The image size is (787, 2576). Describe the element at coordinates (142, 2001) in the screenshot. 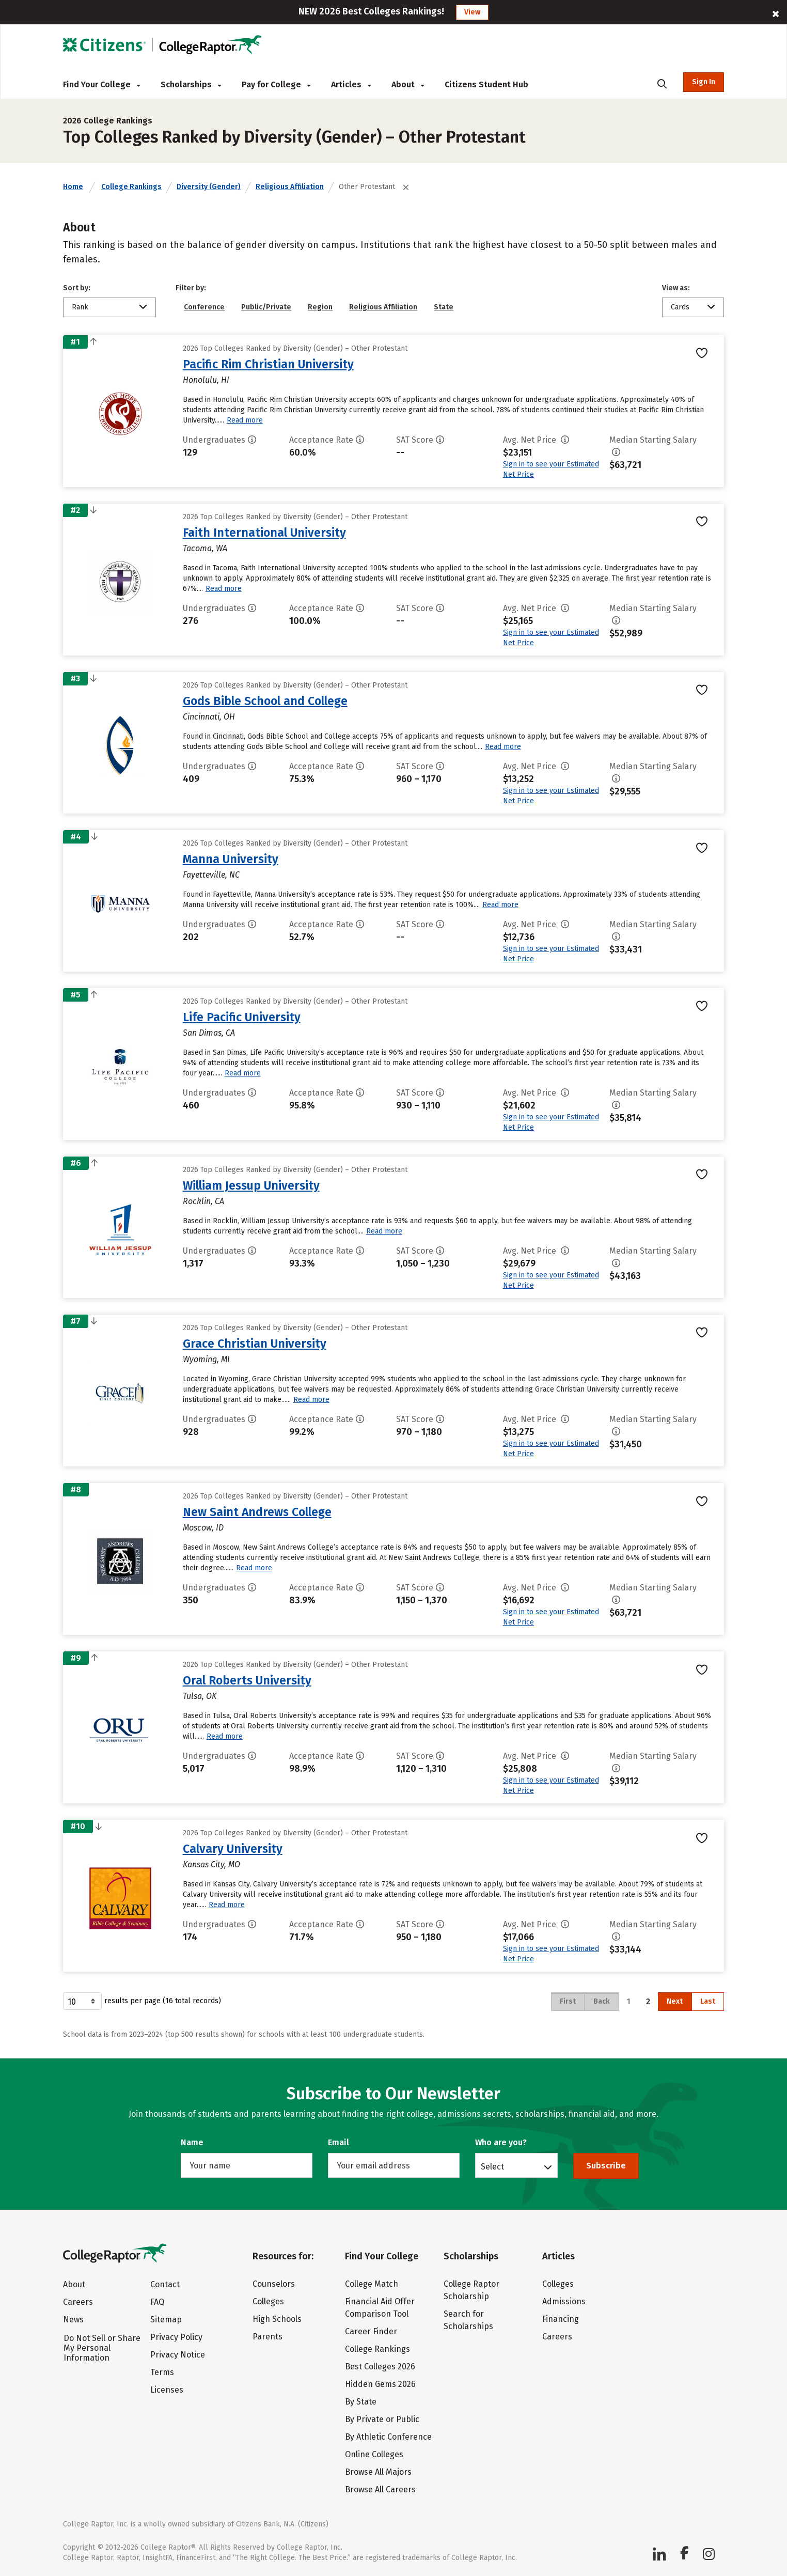

I see `results per page (16 total records)` at that location.